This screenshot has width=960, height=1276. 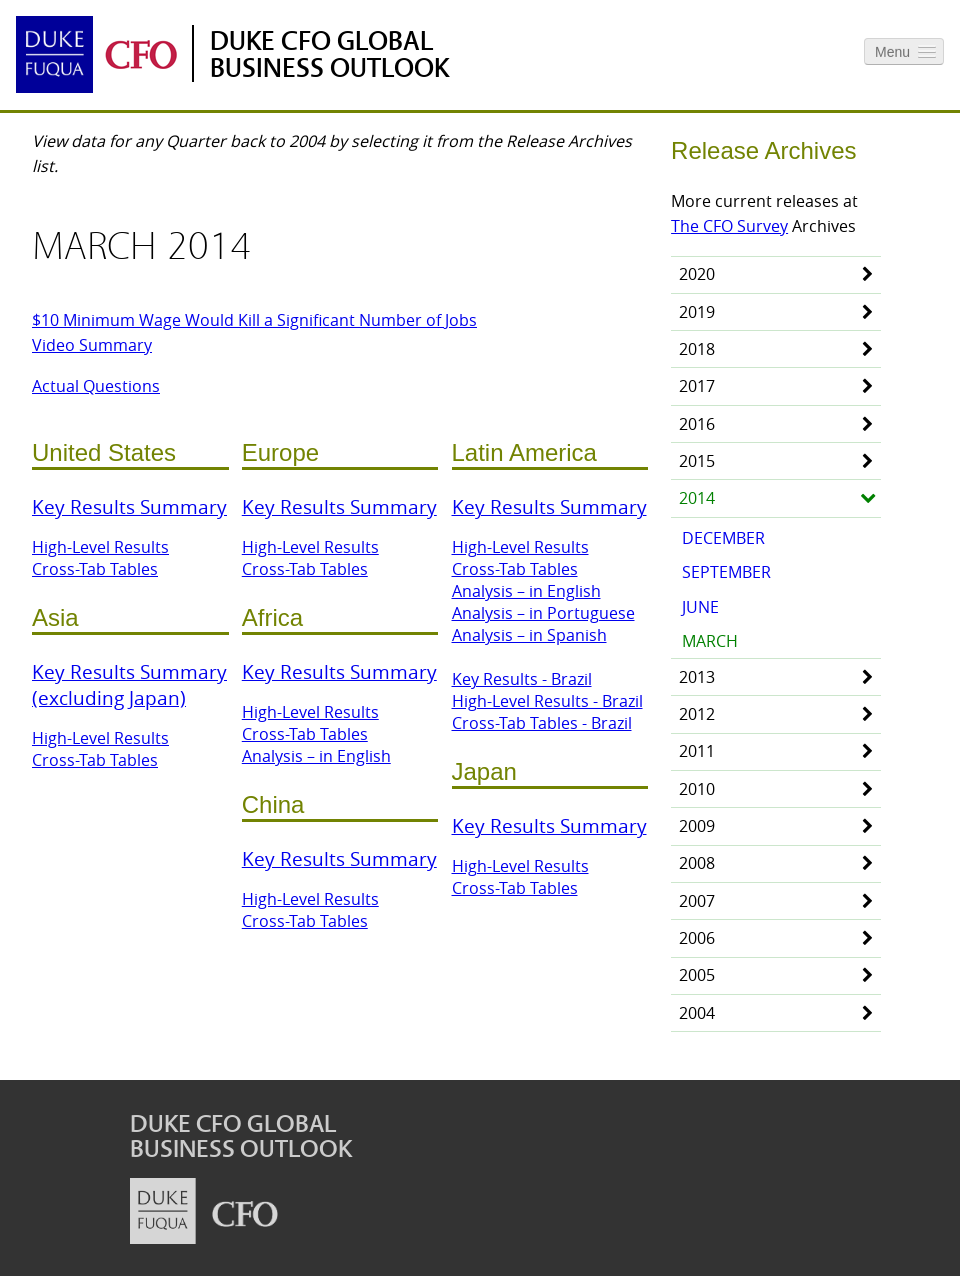 What do you see at coordinates (723, 538) in the screenshot?
I see `December` at bounding box center [723, 538].